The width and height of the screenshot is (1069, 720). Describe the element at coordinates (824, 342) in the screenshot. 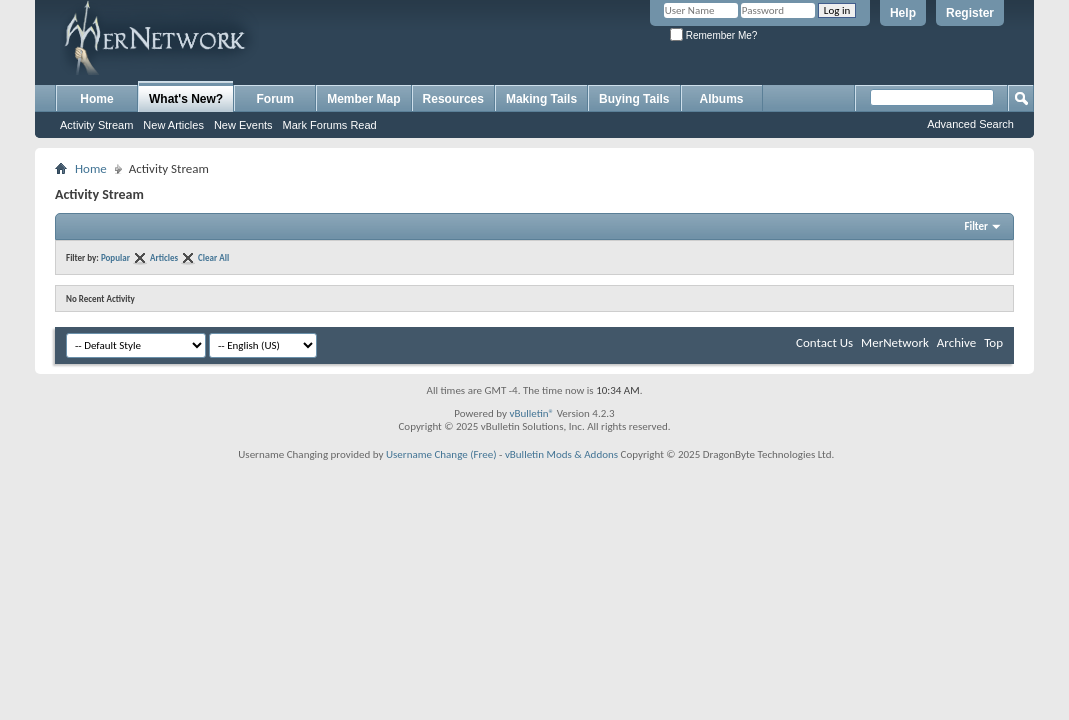

I see `Contact Us` at that location.